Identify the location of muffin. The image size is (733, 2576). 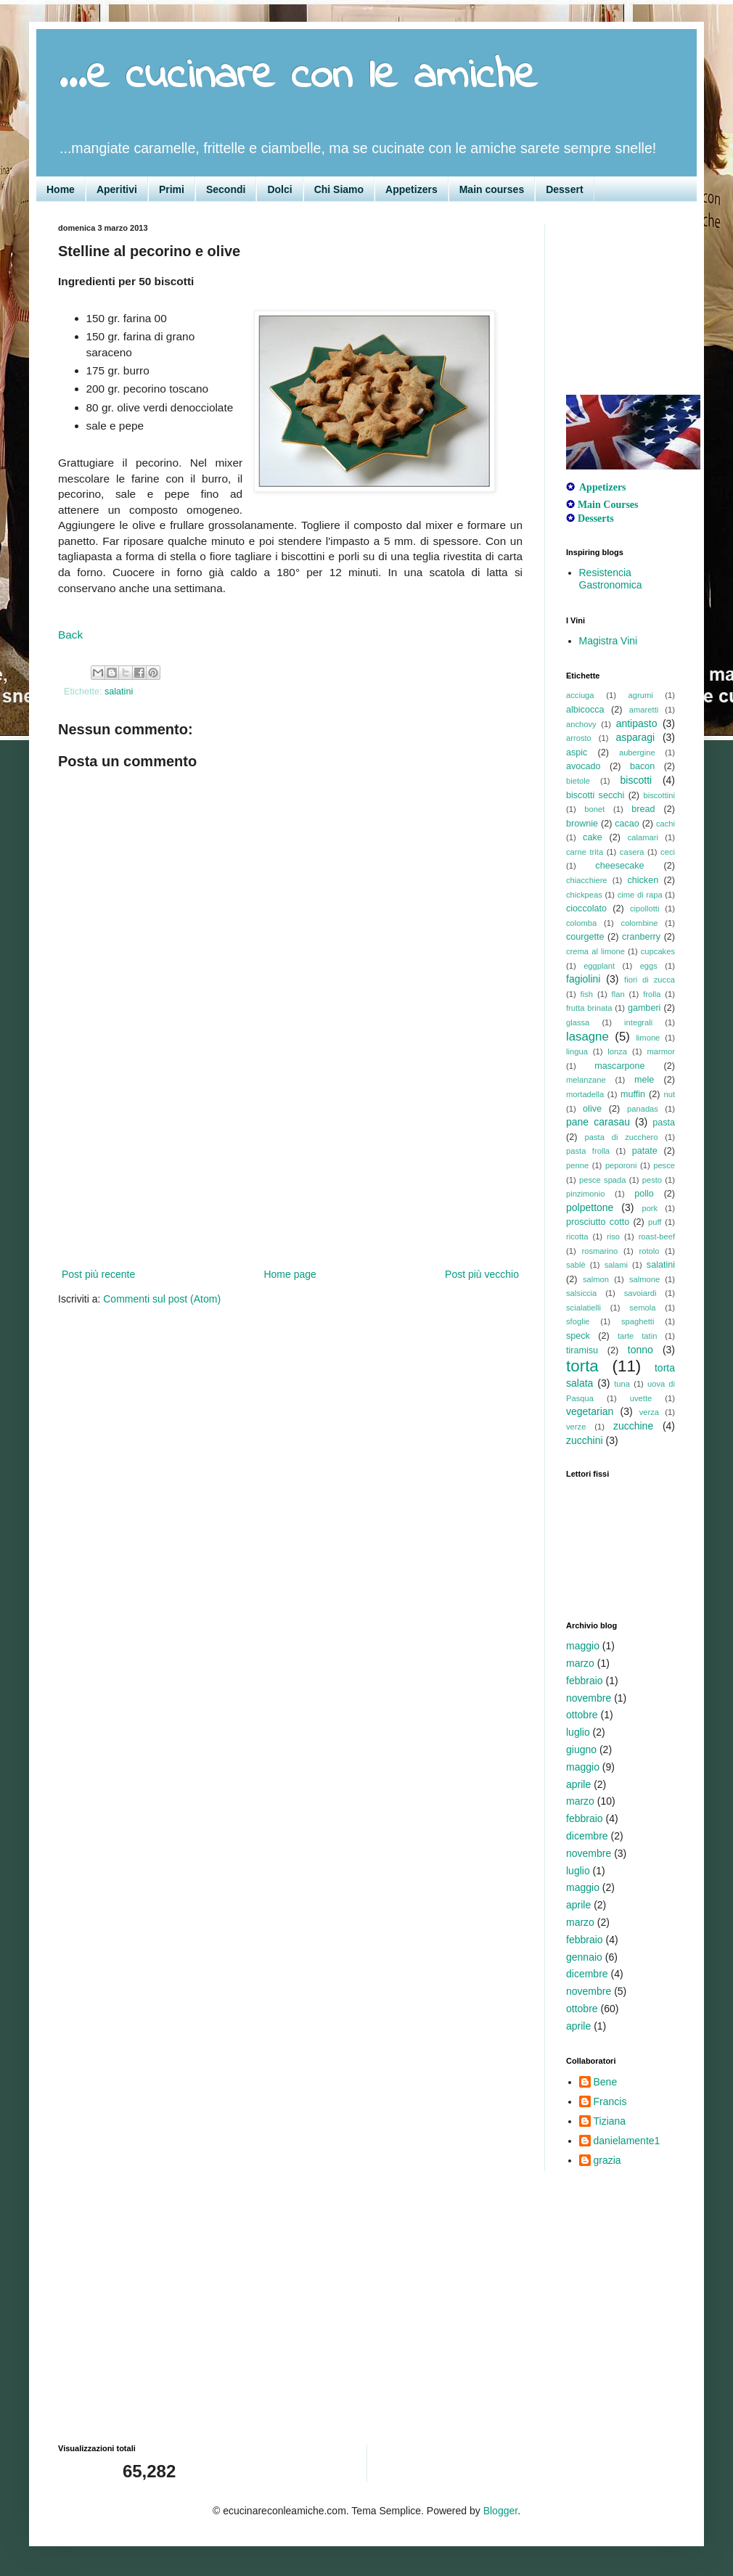
(633, 1094).